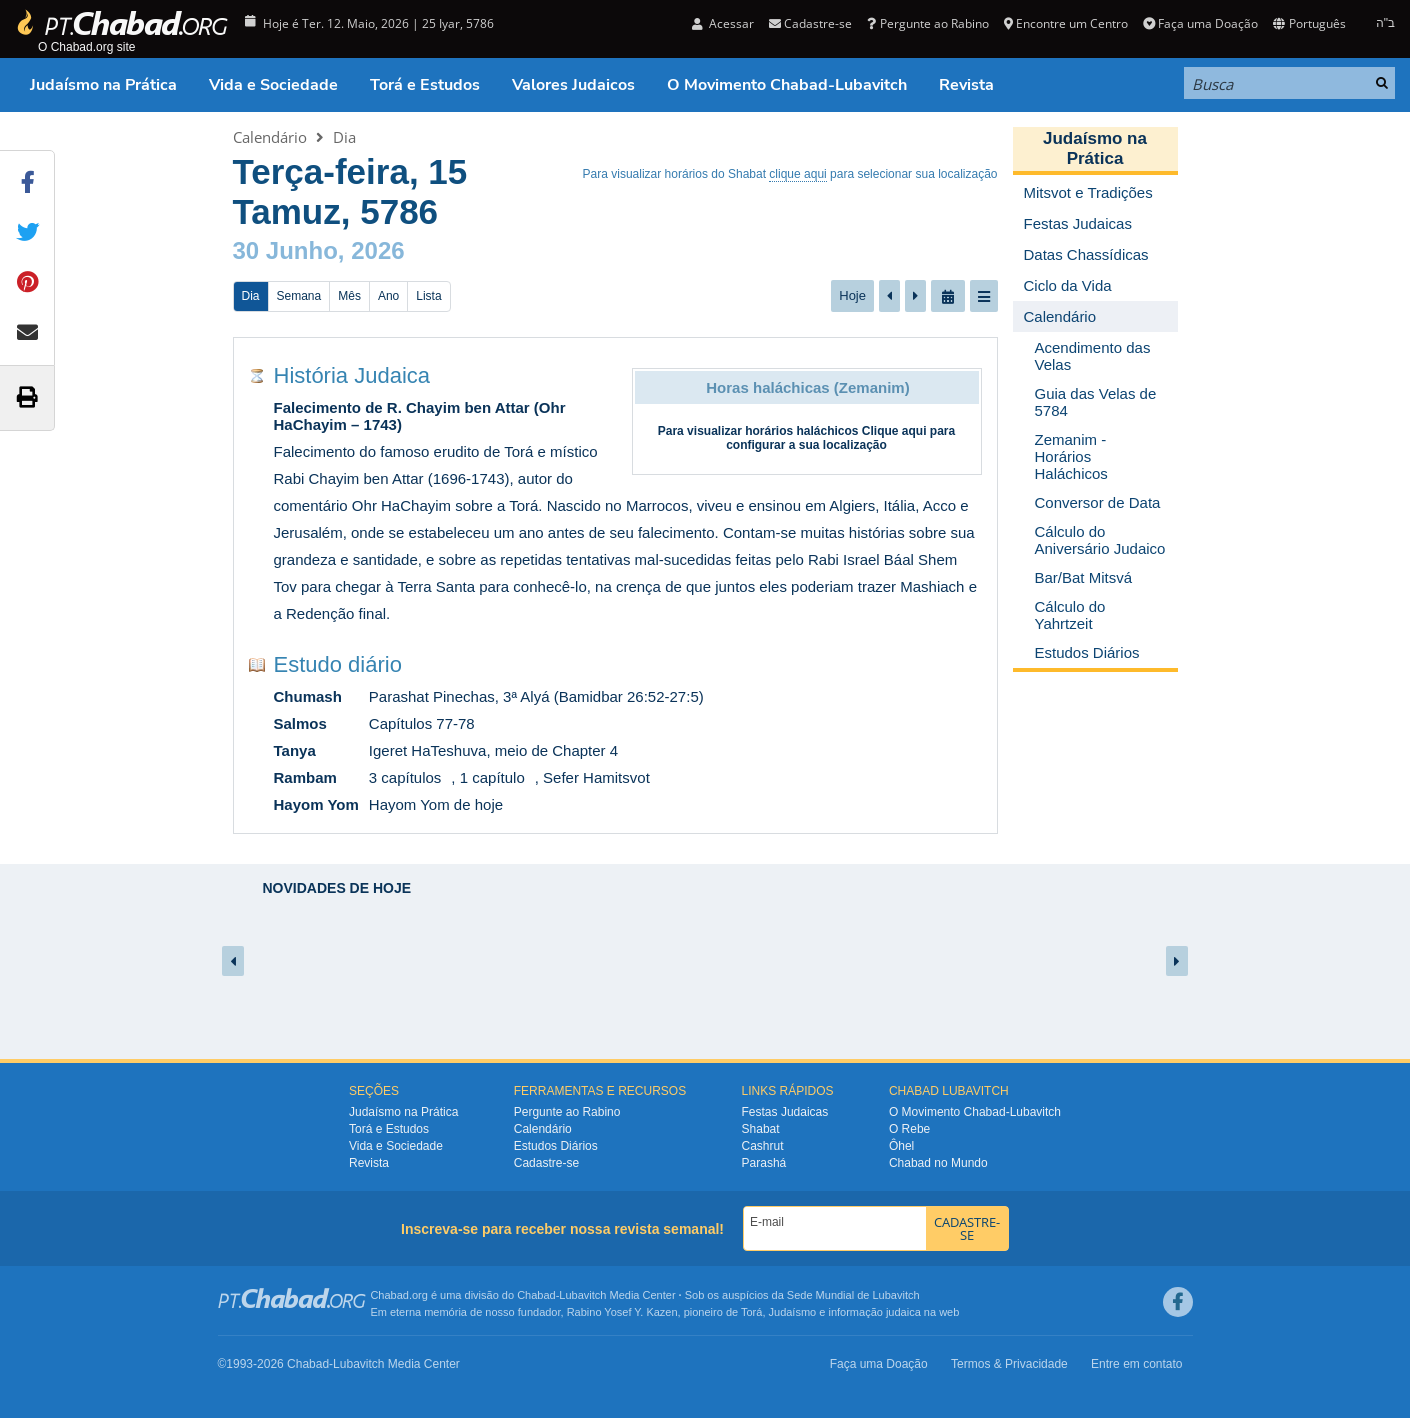 The height and width of the screenshot is (1418, 1425). What do you see at coordinates (927, 23) in the screenshot?
I see `Pergunte ao Rabino` at bounding box center [927, 23].